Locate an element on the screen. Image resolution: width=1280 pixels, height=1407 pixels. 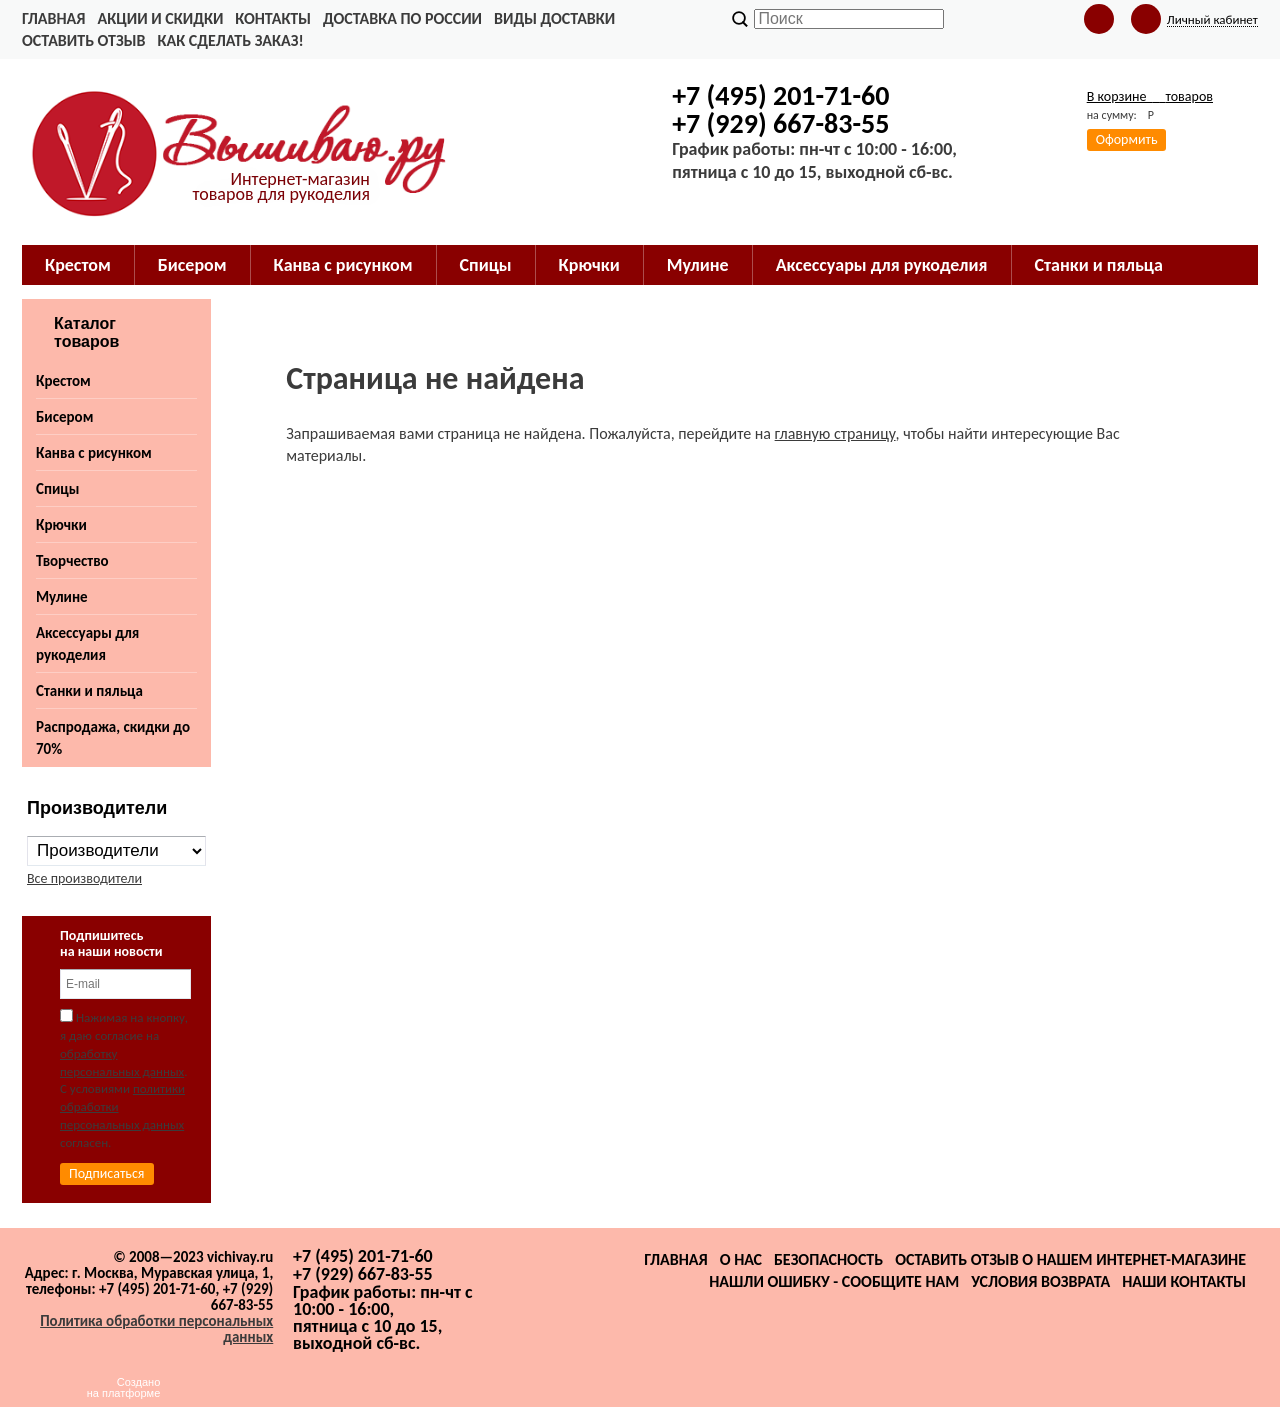
Контакты is located at coordinates (273, 18).